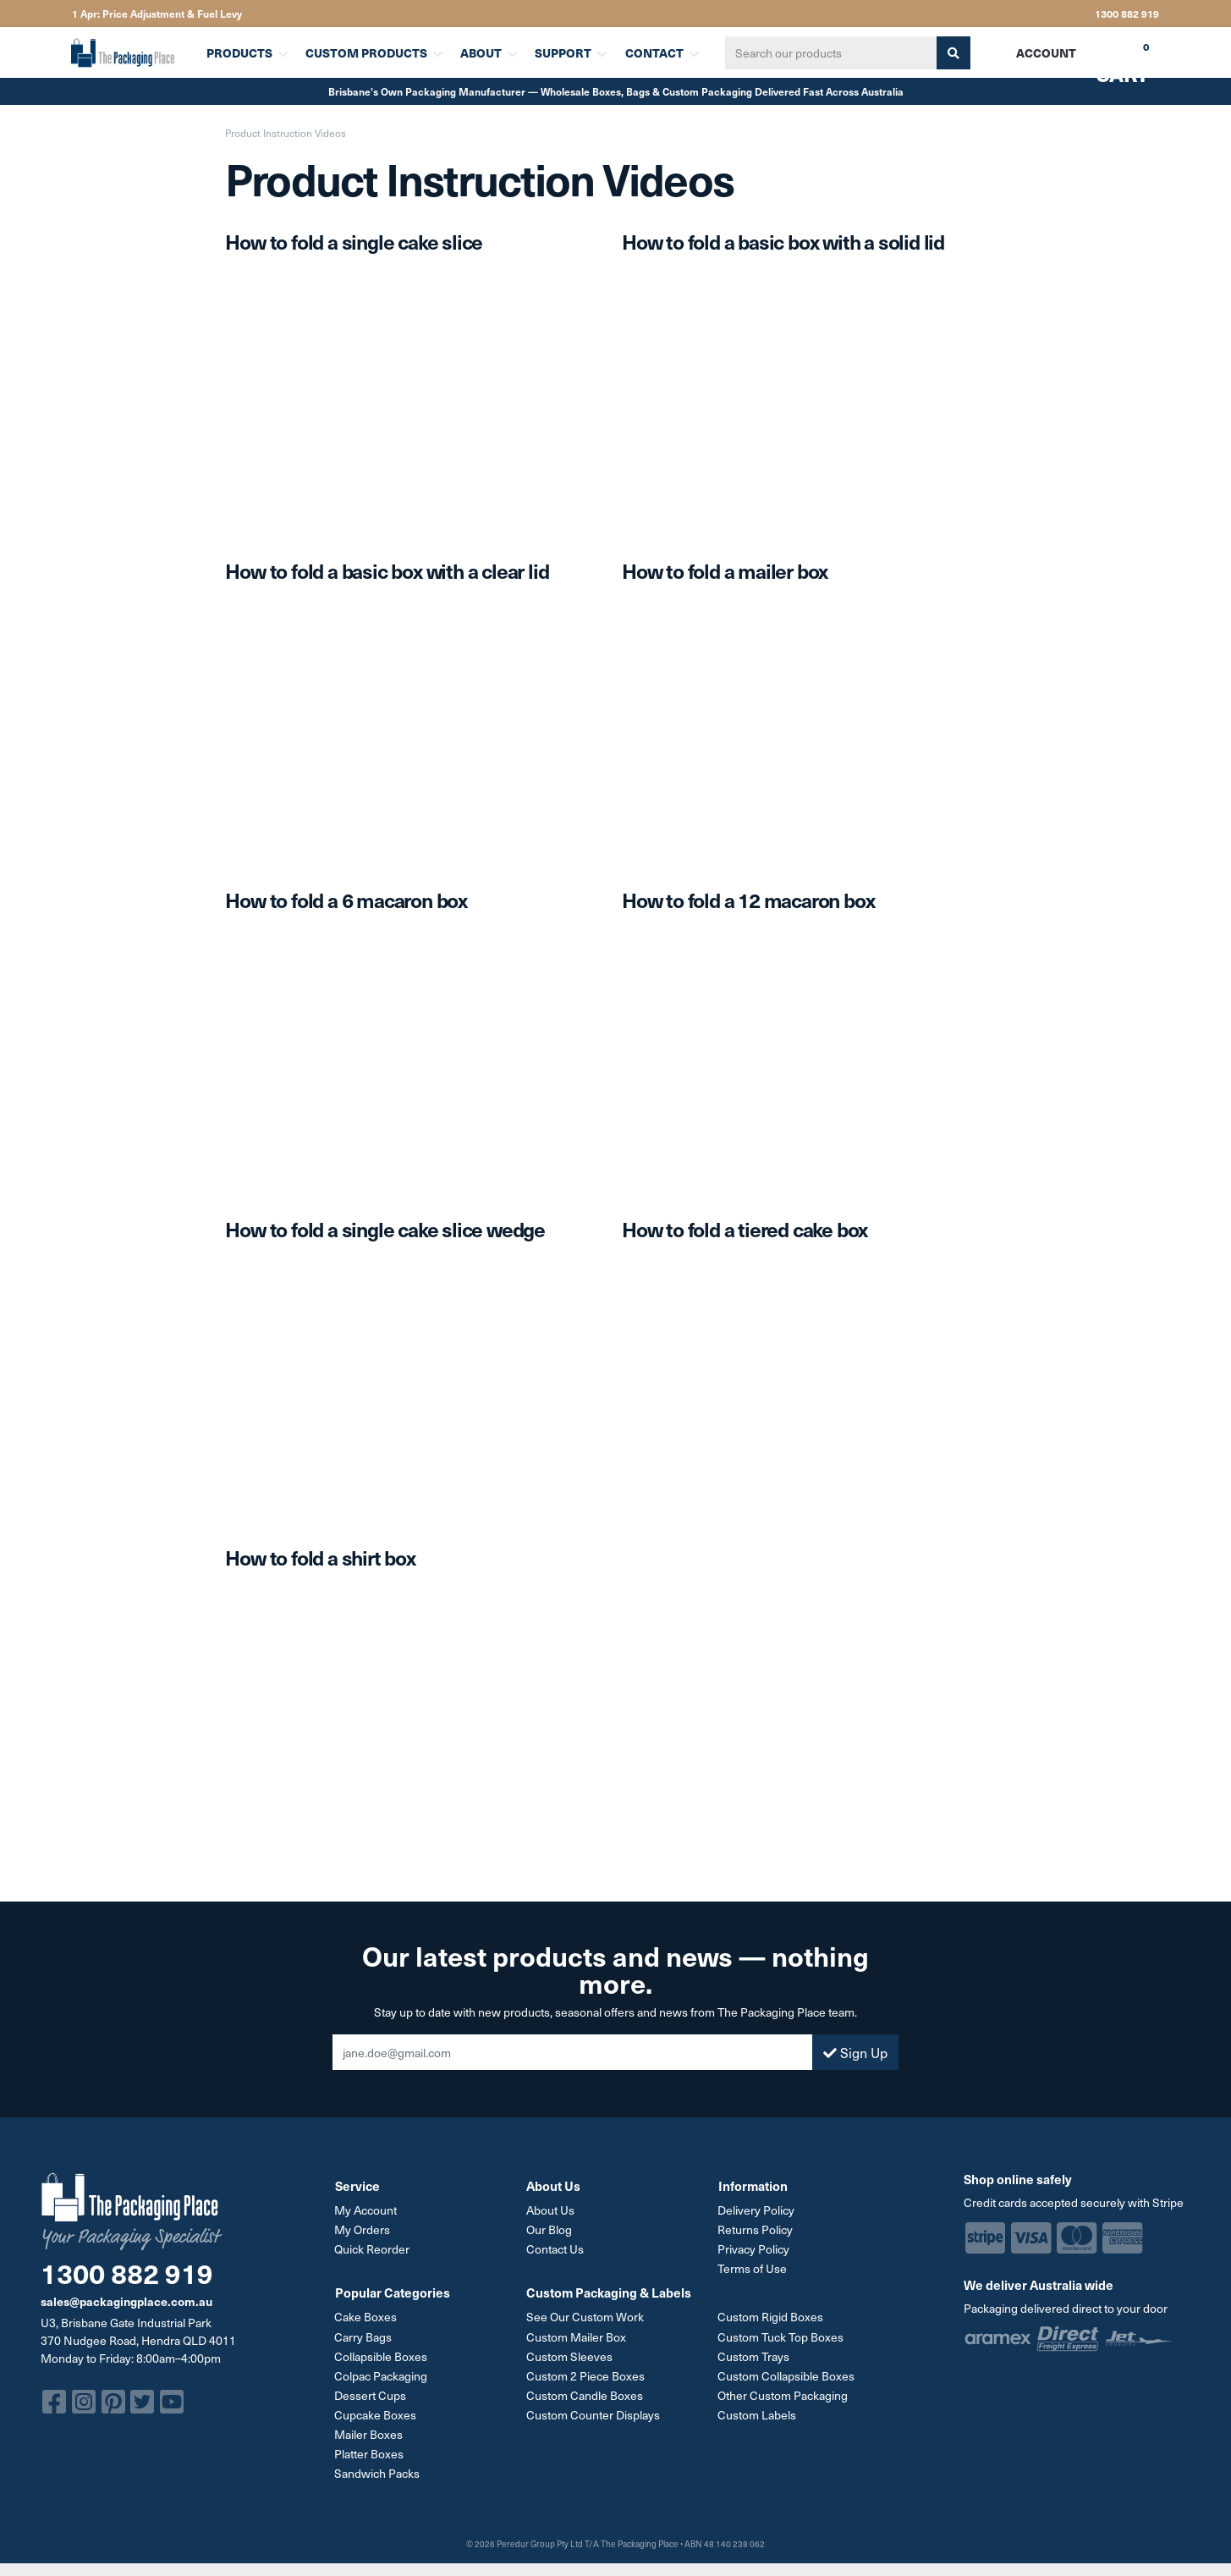  What do you see at coordinates (576, 2336) in the screenshot?
I see `Custom Mailer Box` at bounding box center [576, 2336].